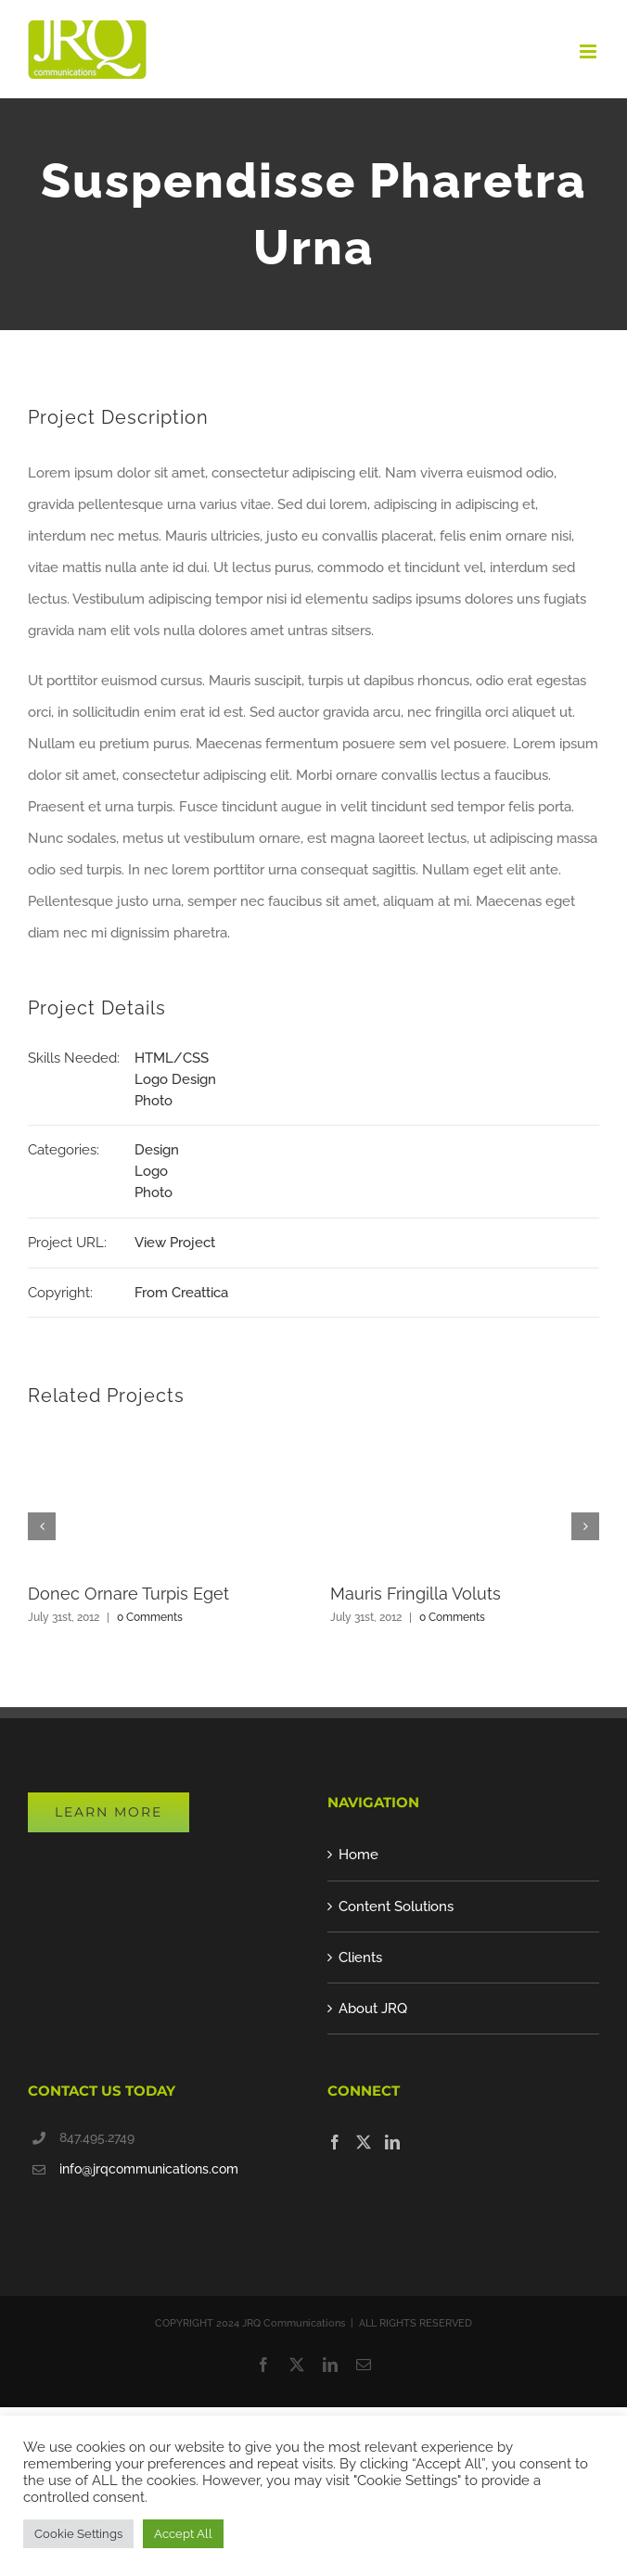  What do you see at coordinates (156, 1149) in the screenshot?
I see `Design` at bounding box center [156, 1149].